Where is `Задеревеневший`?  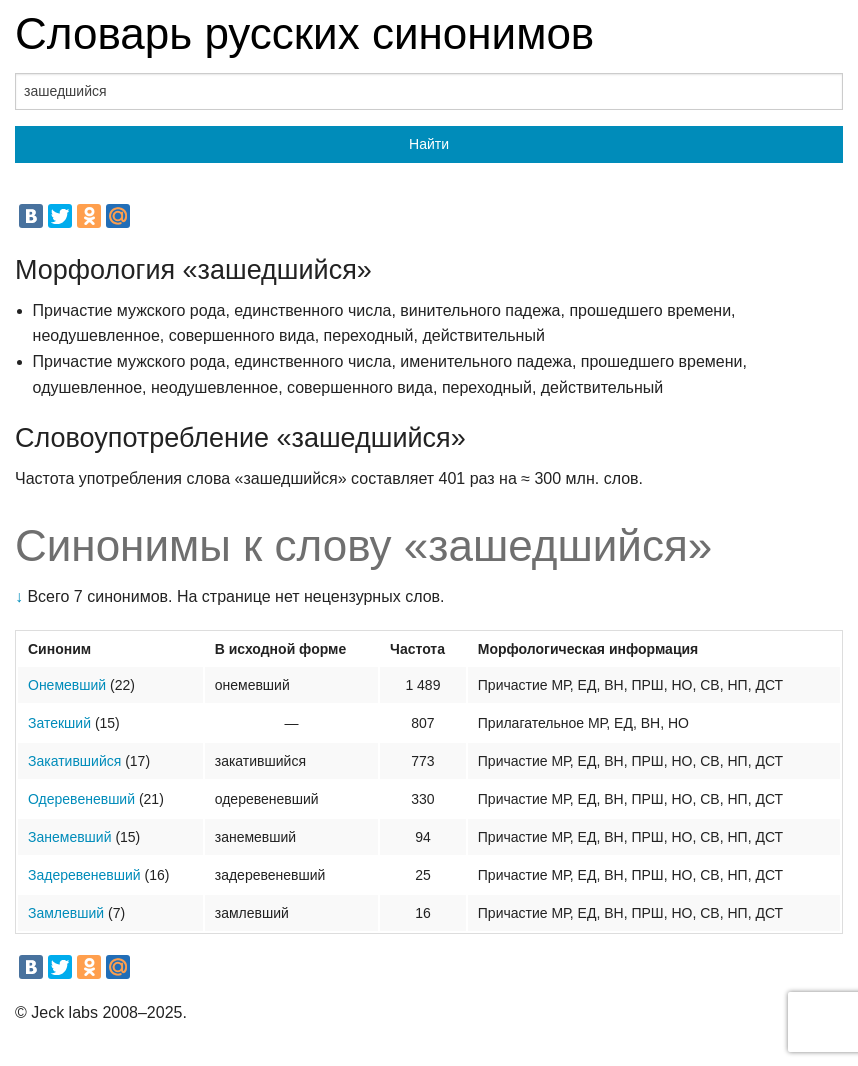 Задеревеневший is located at coordinates (84, 875).